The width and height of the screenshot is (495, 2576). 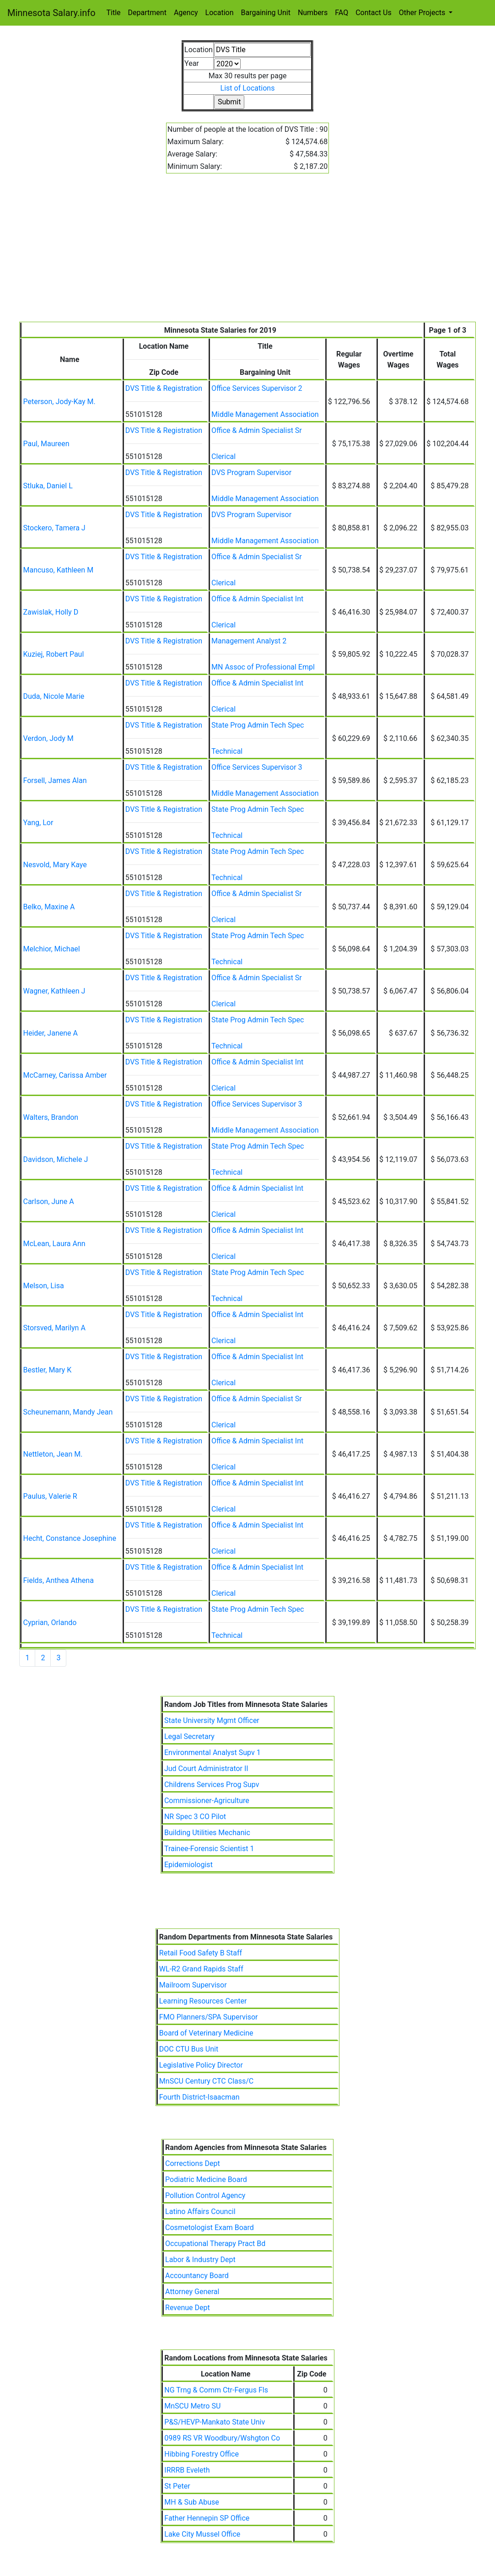 What do you see at coordinates (248, 88) in the screenshot?
I see `List of Locations` at bounding box center [248, 88].